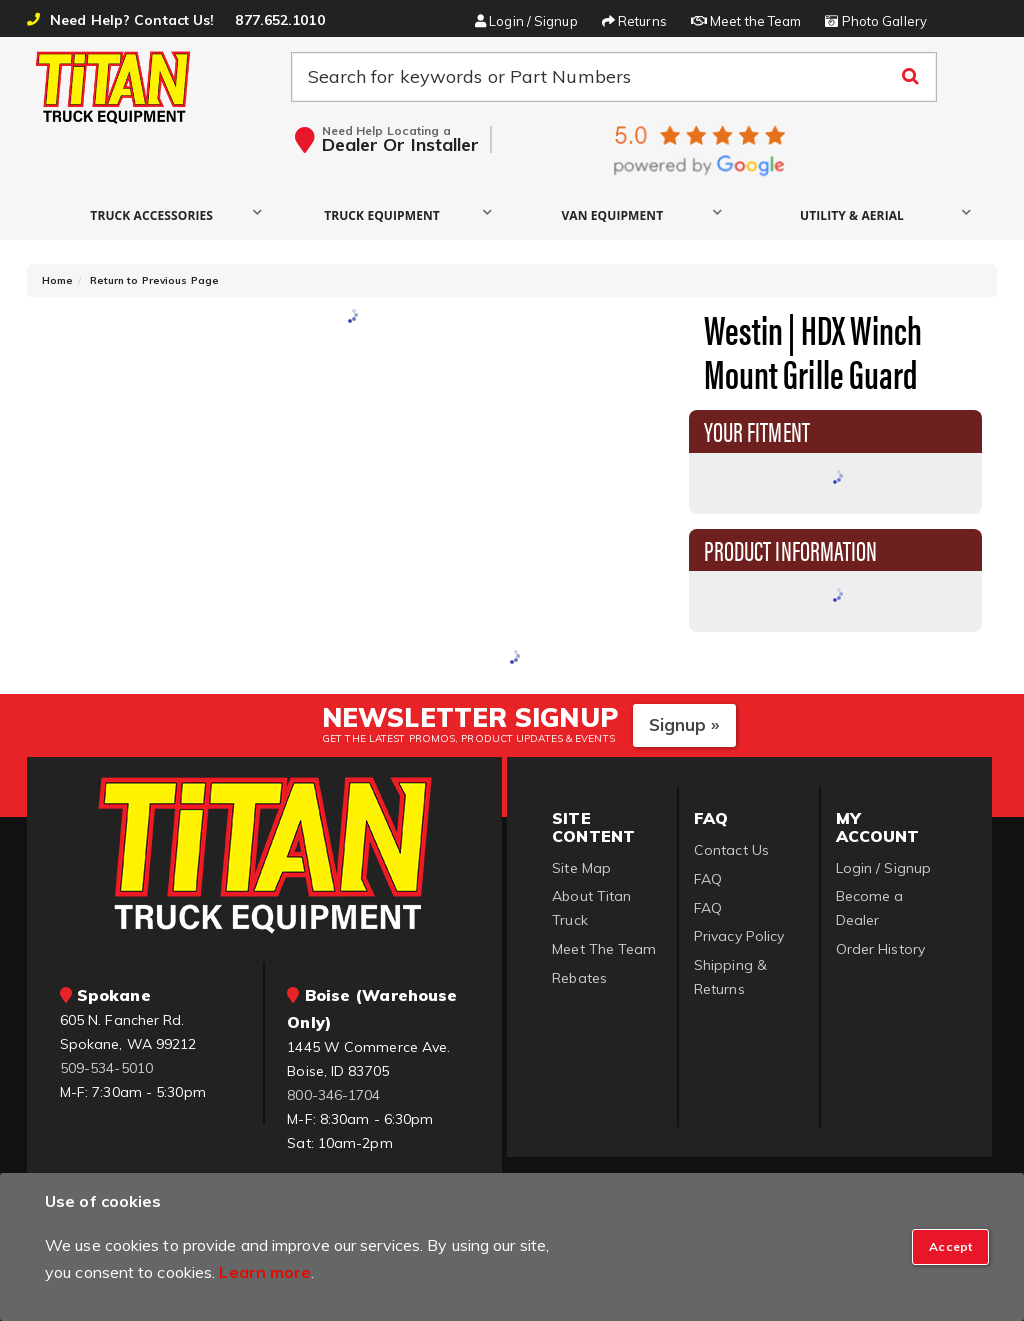  I want to click on Product Information, so click(791, 549).